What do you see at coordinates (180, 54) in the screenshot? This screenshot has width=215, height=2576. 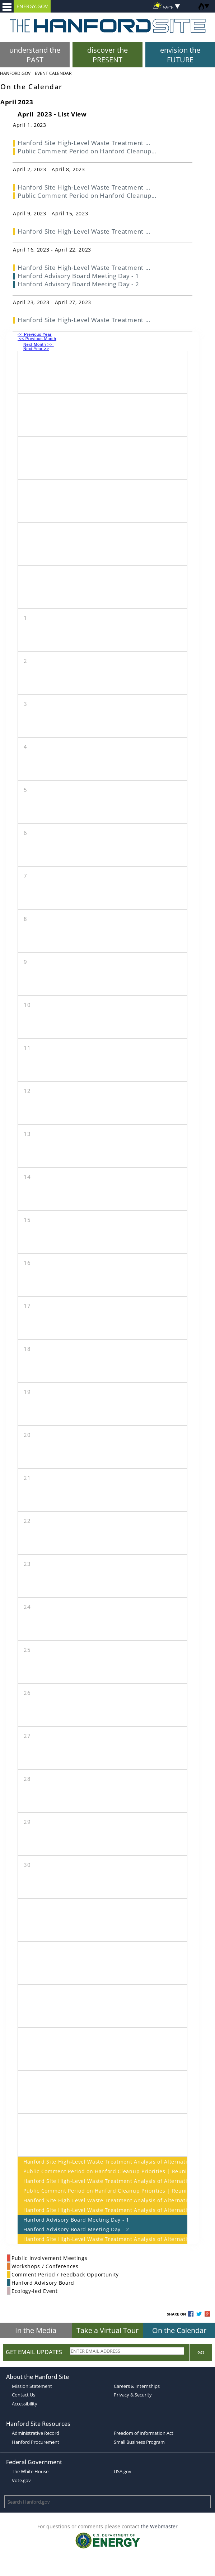 I see `envision the FUTURE` at bounding box center [180, 54].